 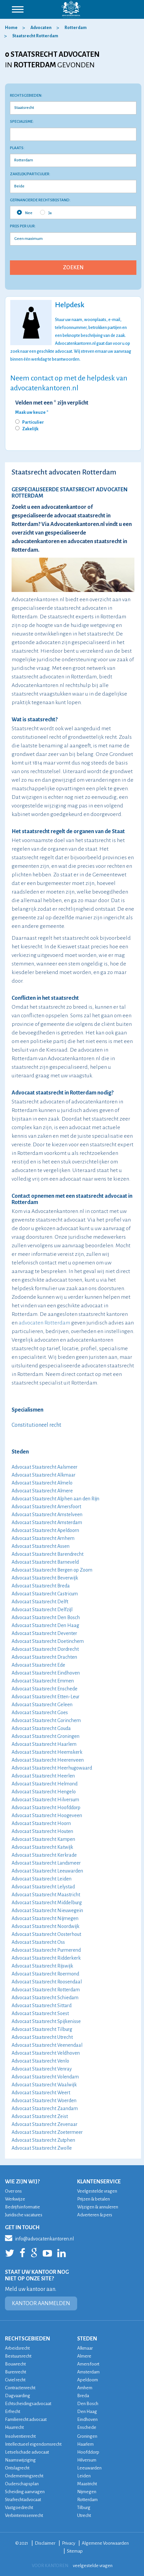 I want to click on Advocaat Staatsrecht Deventer, so click(x=44, y=1633).